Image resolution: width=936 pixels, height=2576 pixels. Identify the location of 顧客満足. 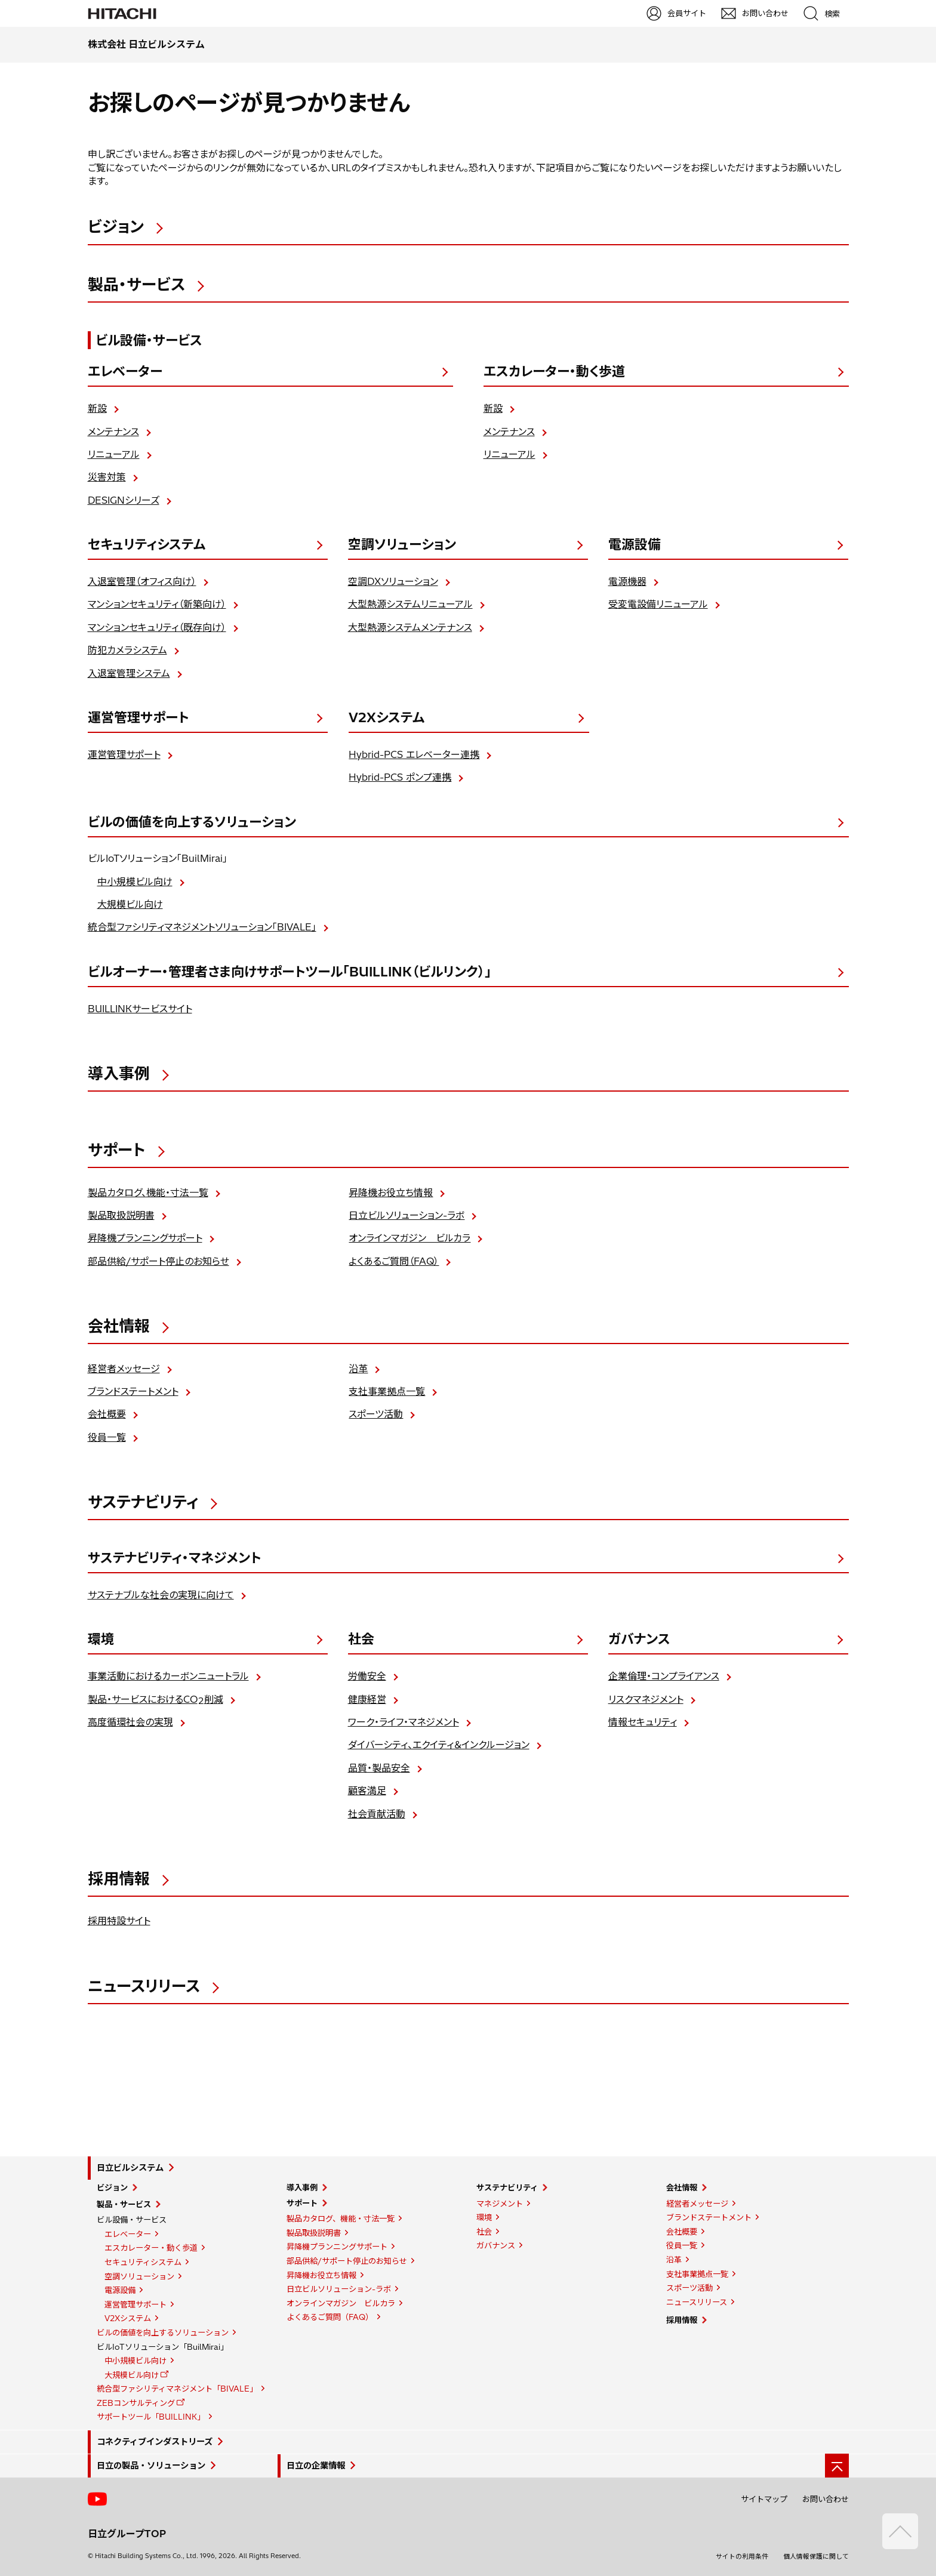
(367, 1791).